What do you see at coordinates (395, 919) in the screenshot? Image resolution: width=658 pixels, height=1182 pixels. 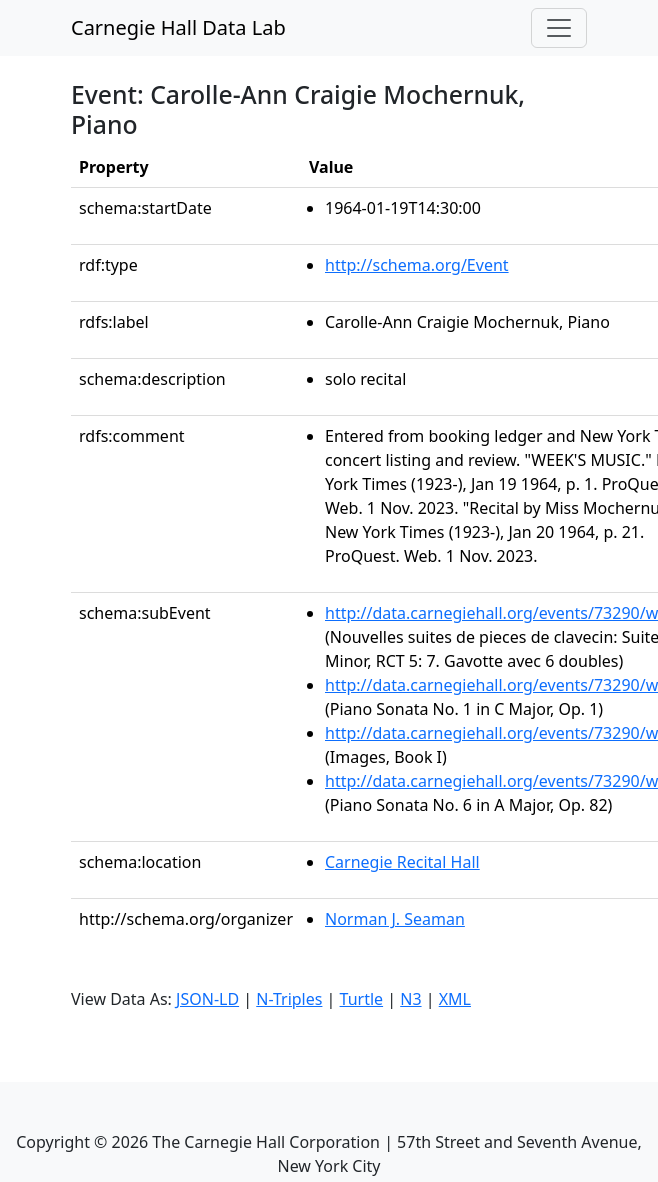 I see `Norman J. Seaman` at bounding box center [395, 919].